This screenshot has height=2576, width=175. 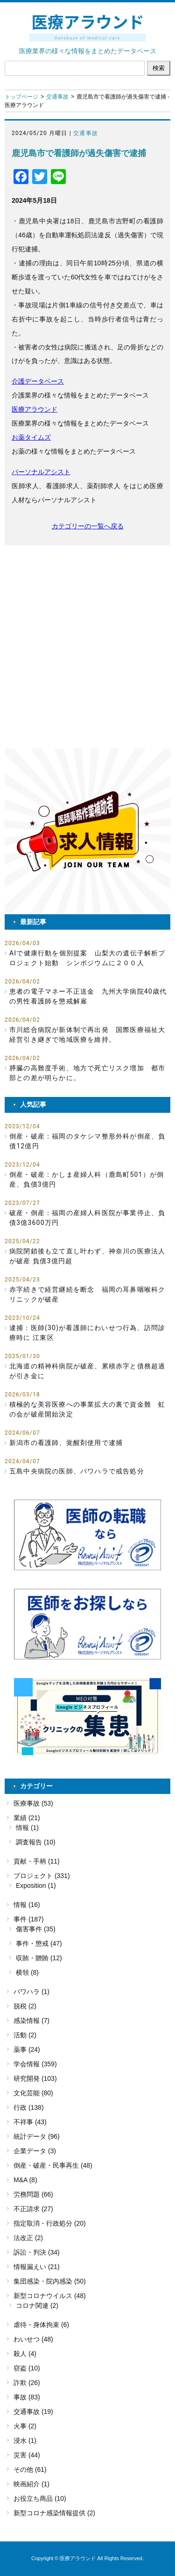 What do you see at coordinates (33, 2194) in the screenshot?
I see `労務問題 (66)` at bounding box center [33, 2194].